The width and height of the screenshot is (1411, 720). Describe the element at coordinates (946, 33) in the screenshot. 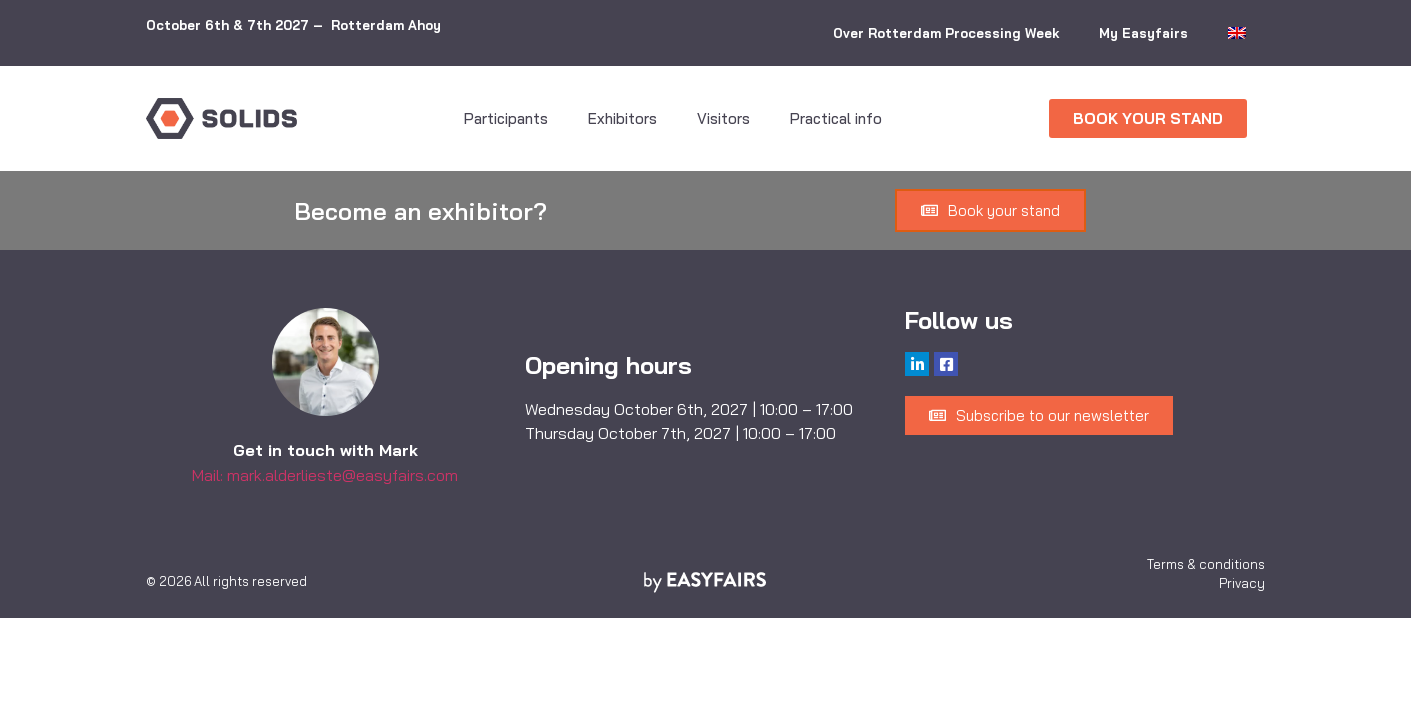

I see `Over Rotterdam Processing Week` at that location.